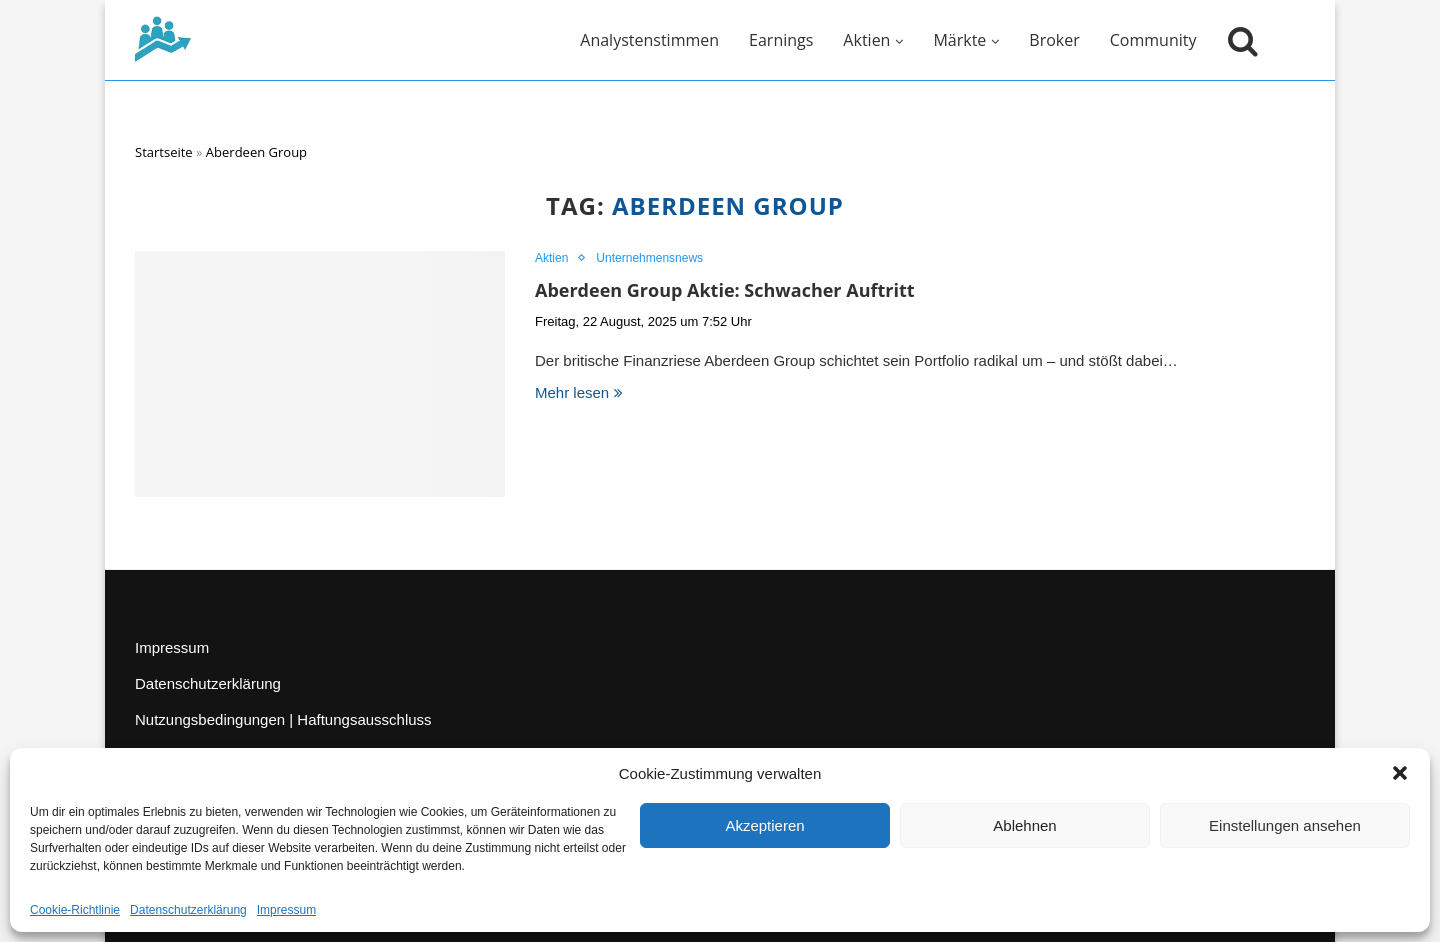 This screenshot has height=942, width=1440. What do you see at coordinates (188, 910) in the screenshot?
I see `Datenschutzerklärung` at bounding box center [188, 910].